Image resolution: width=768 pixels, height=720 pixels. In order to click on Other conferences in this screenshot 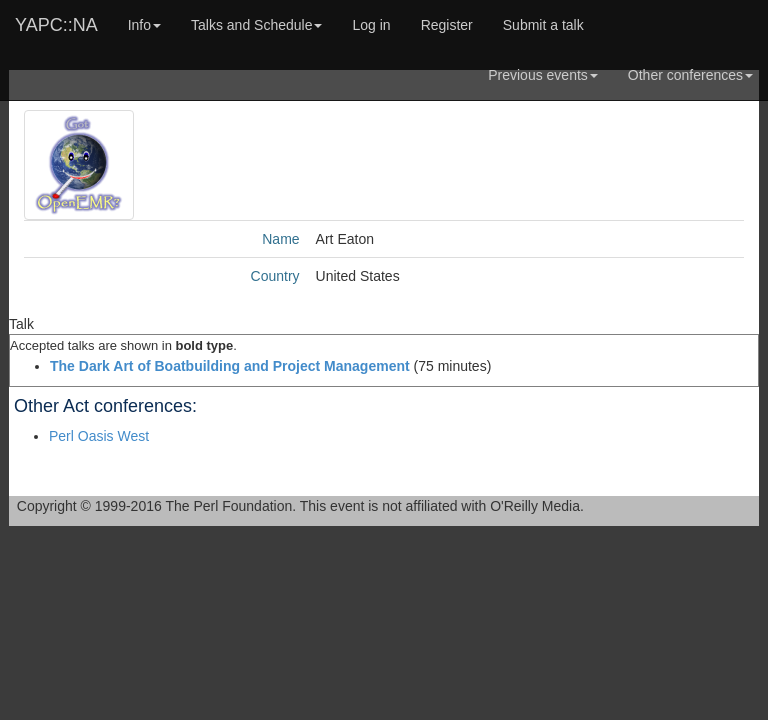, I will do `click(690, 75)`.